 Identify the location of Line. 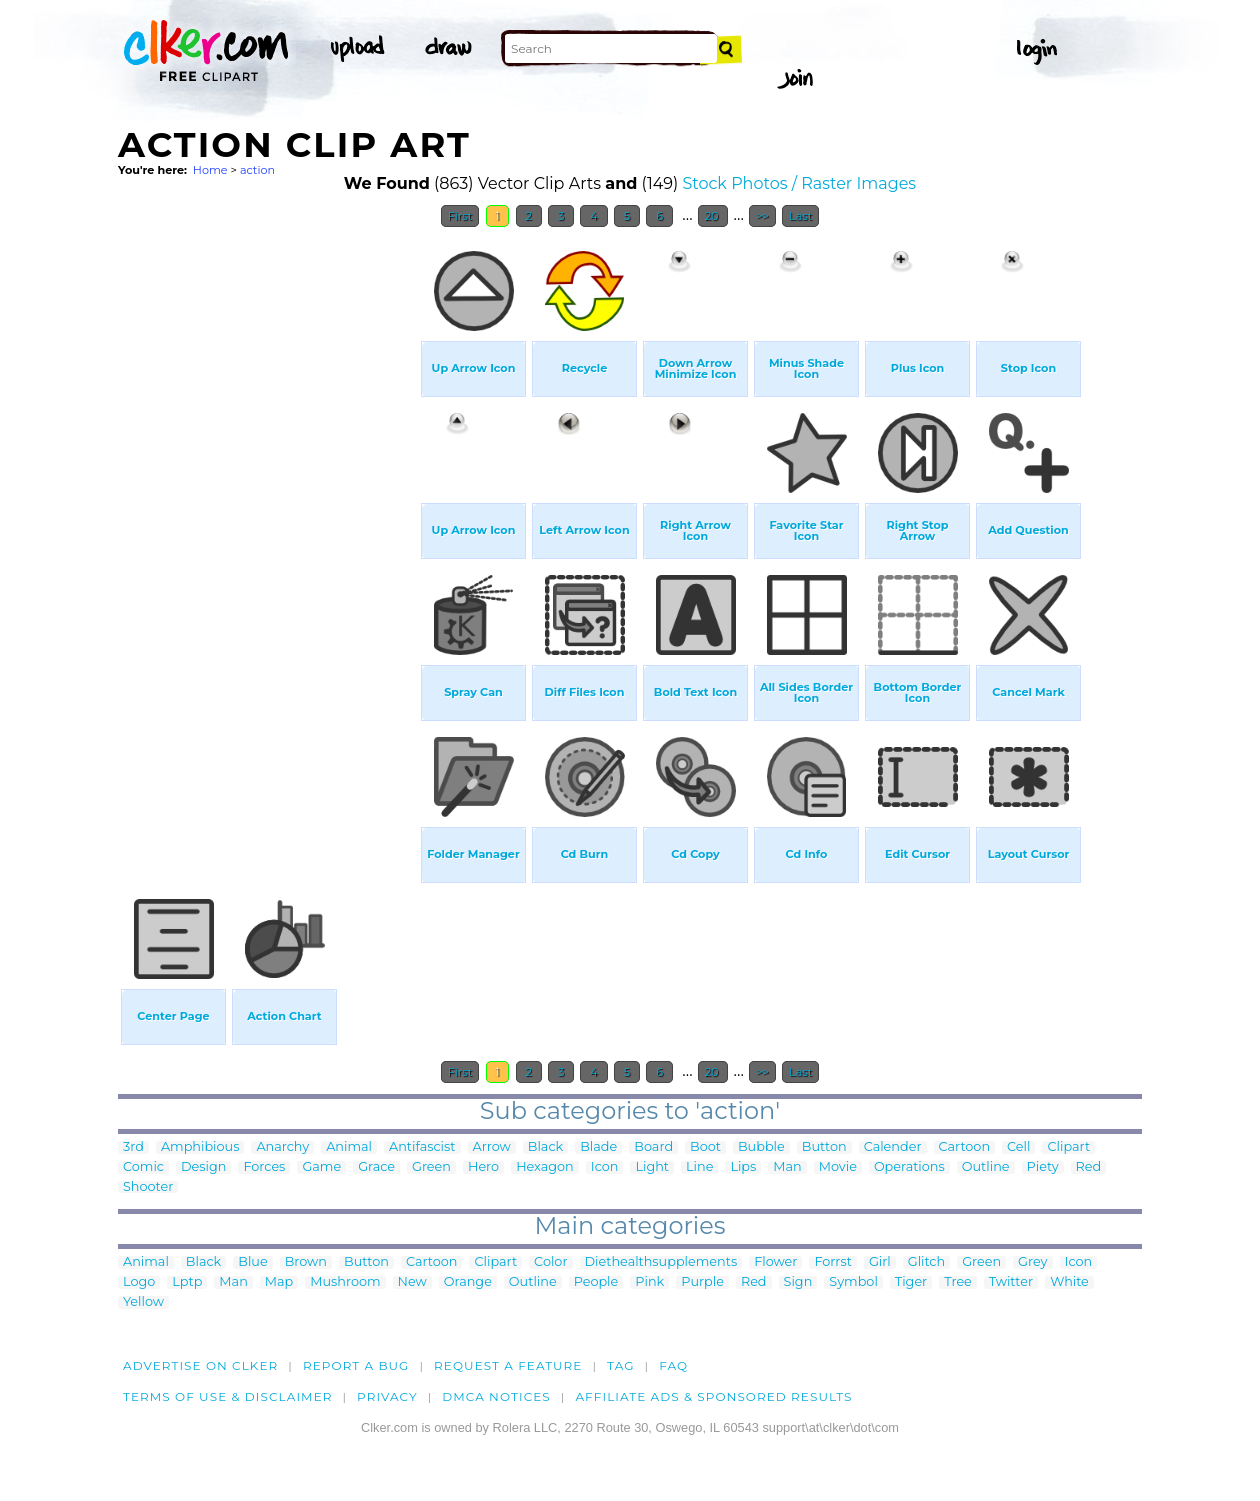
(699, 1167).